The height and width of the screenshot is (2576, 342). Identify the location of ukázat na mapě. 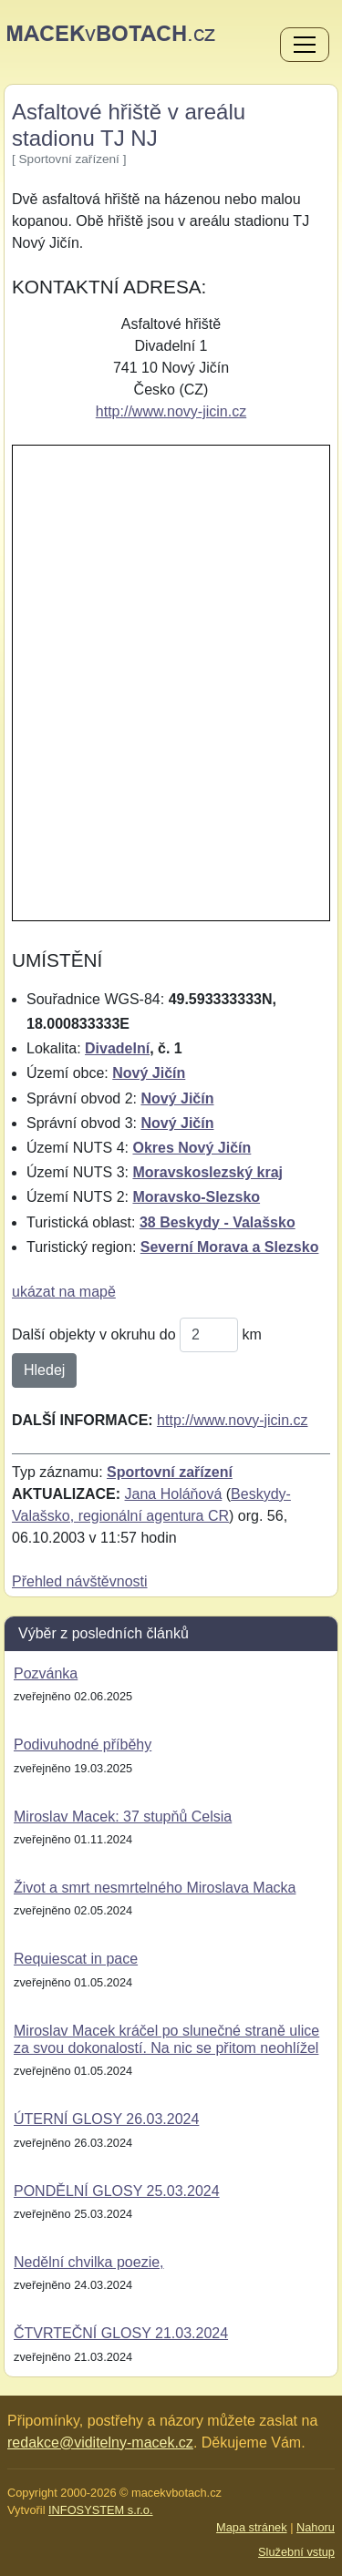
(64, 1291).